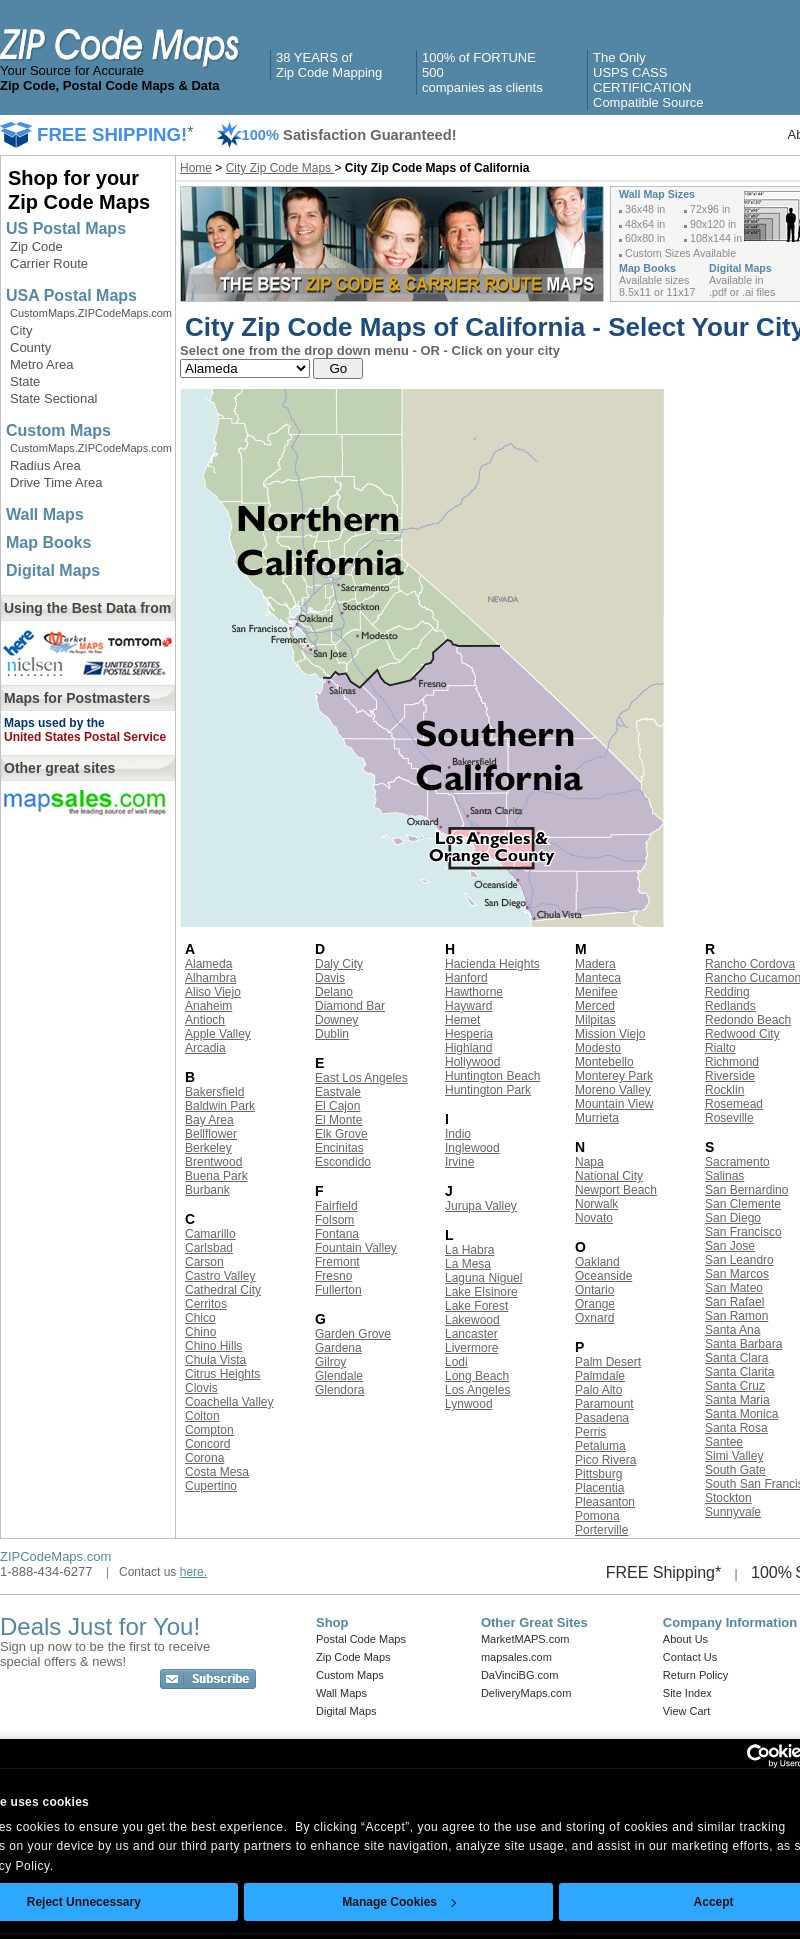 The image size is (800, 1939). I want to click on Chino, so click(200, 1332).